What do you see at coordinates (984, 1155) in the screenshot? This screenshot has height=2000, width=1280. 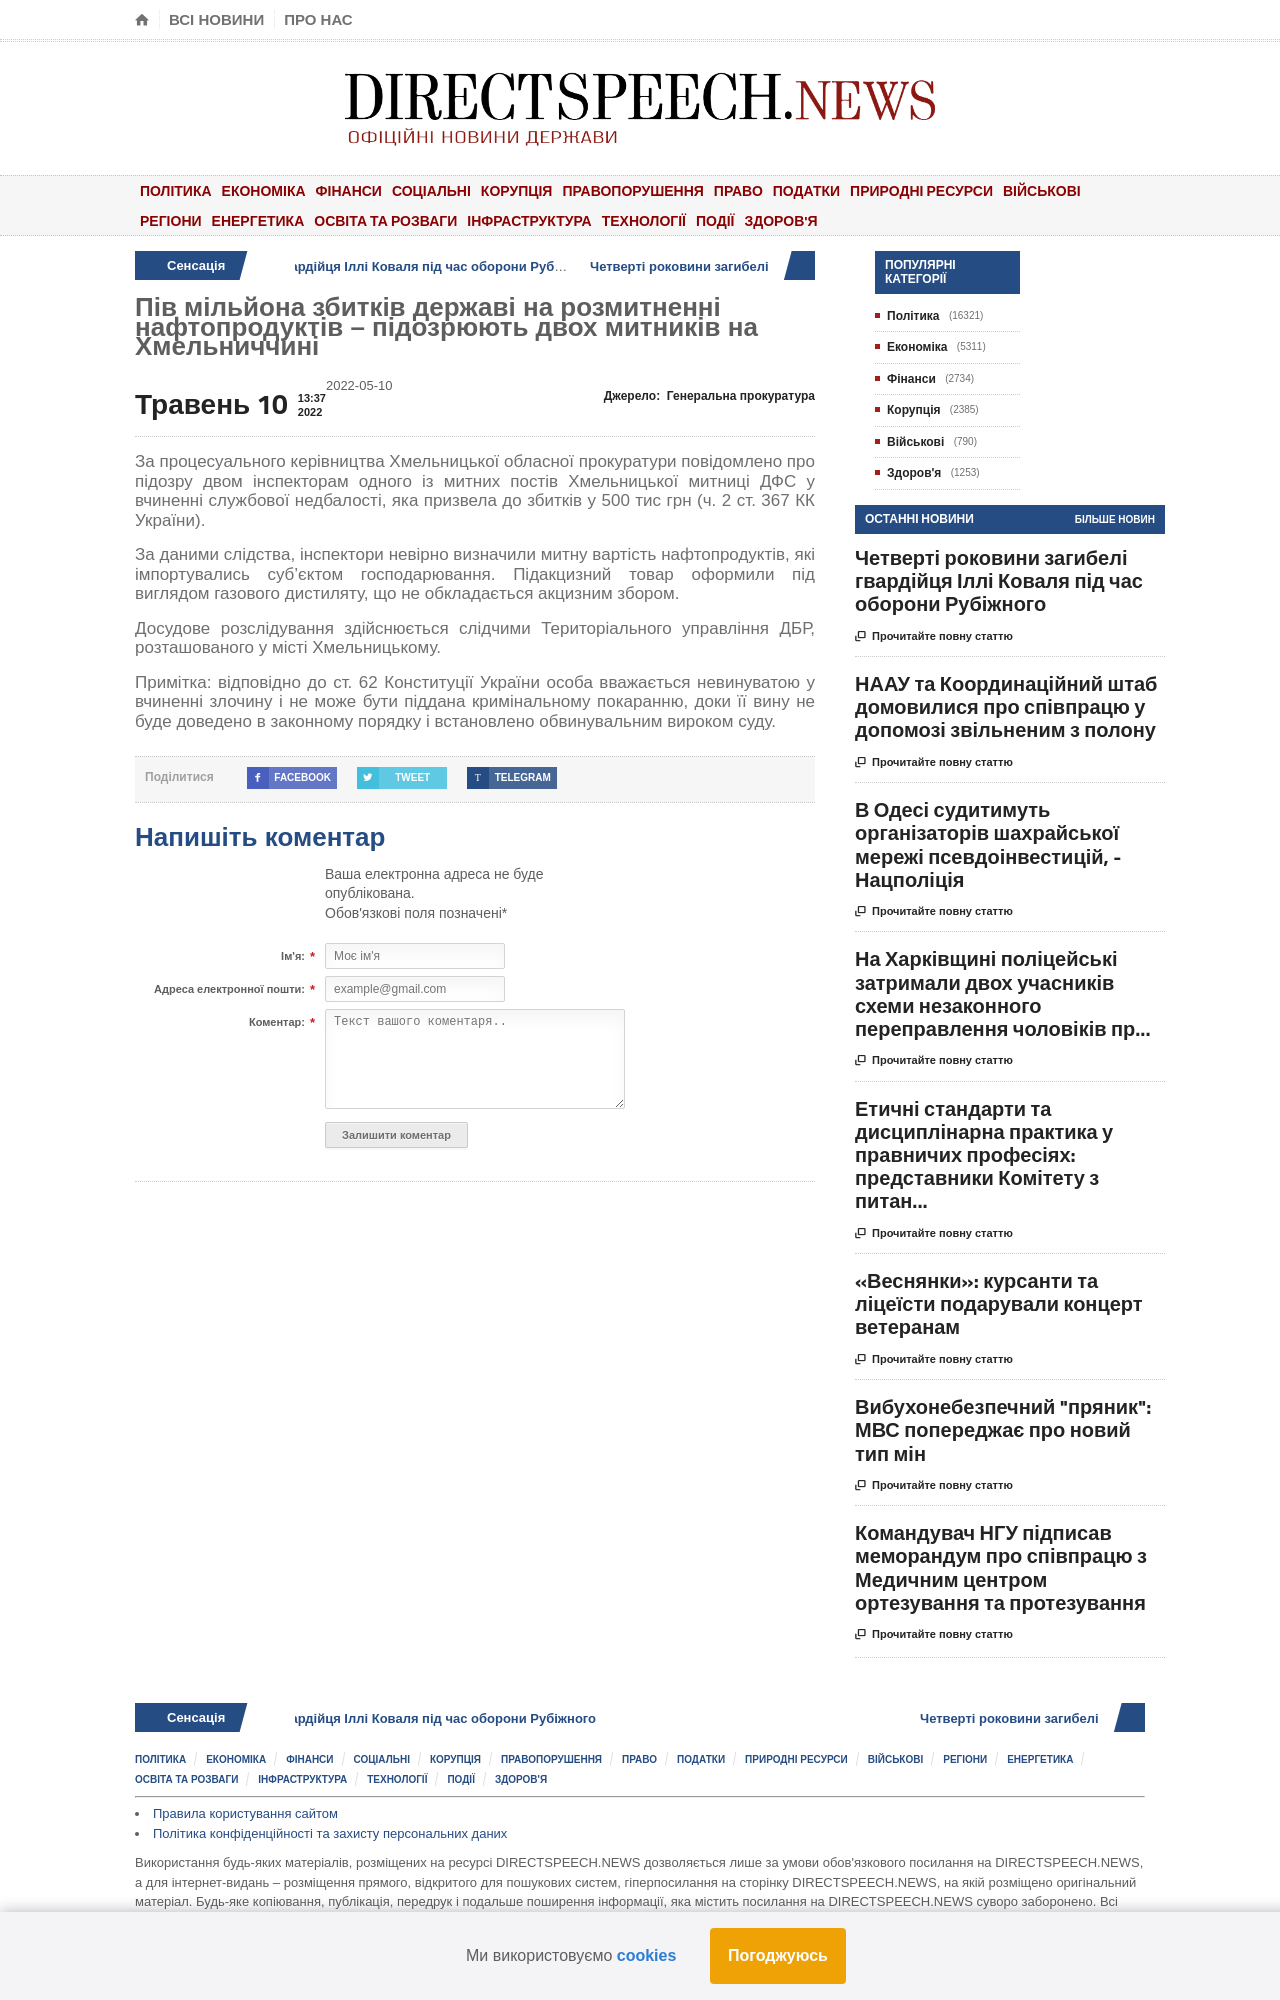 I see `Етичні стандарти та дисциплінарна практика у правничих професіях: представники Комітету з питан...` at bounding box center [984, 1155].